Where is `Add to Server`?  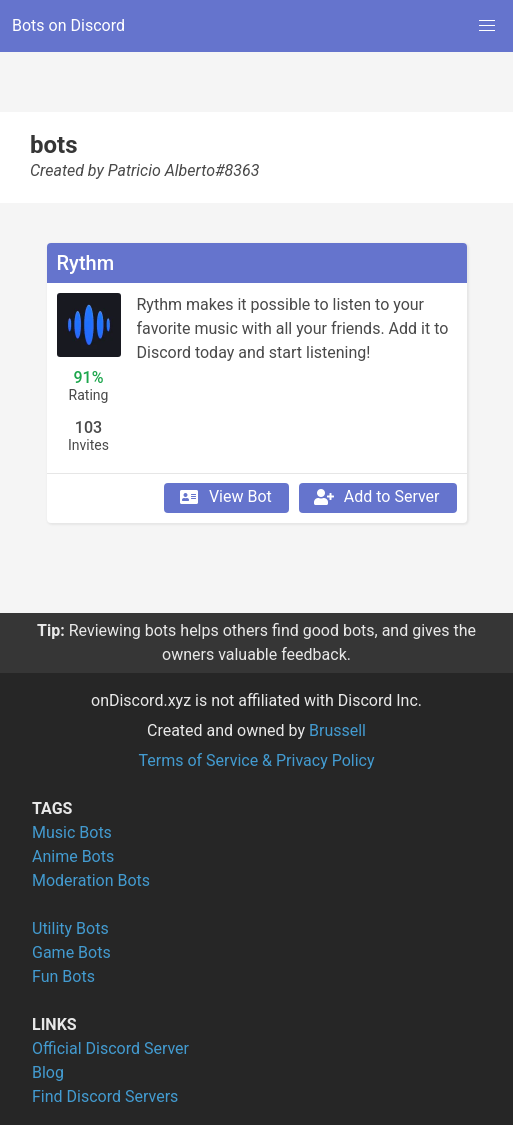 Add to Server is located at coordinates (376, 497).